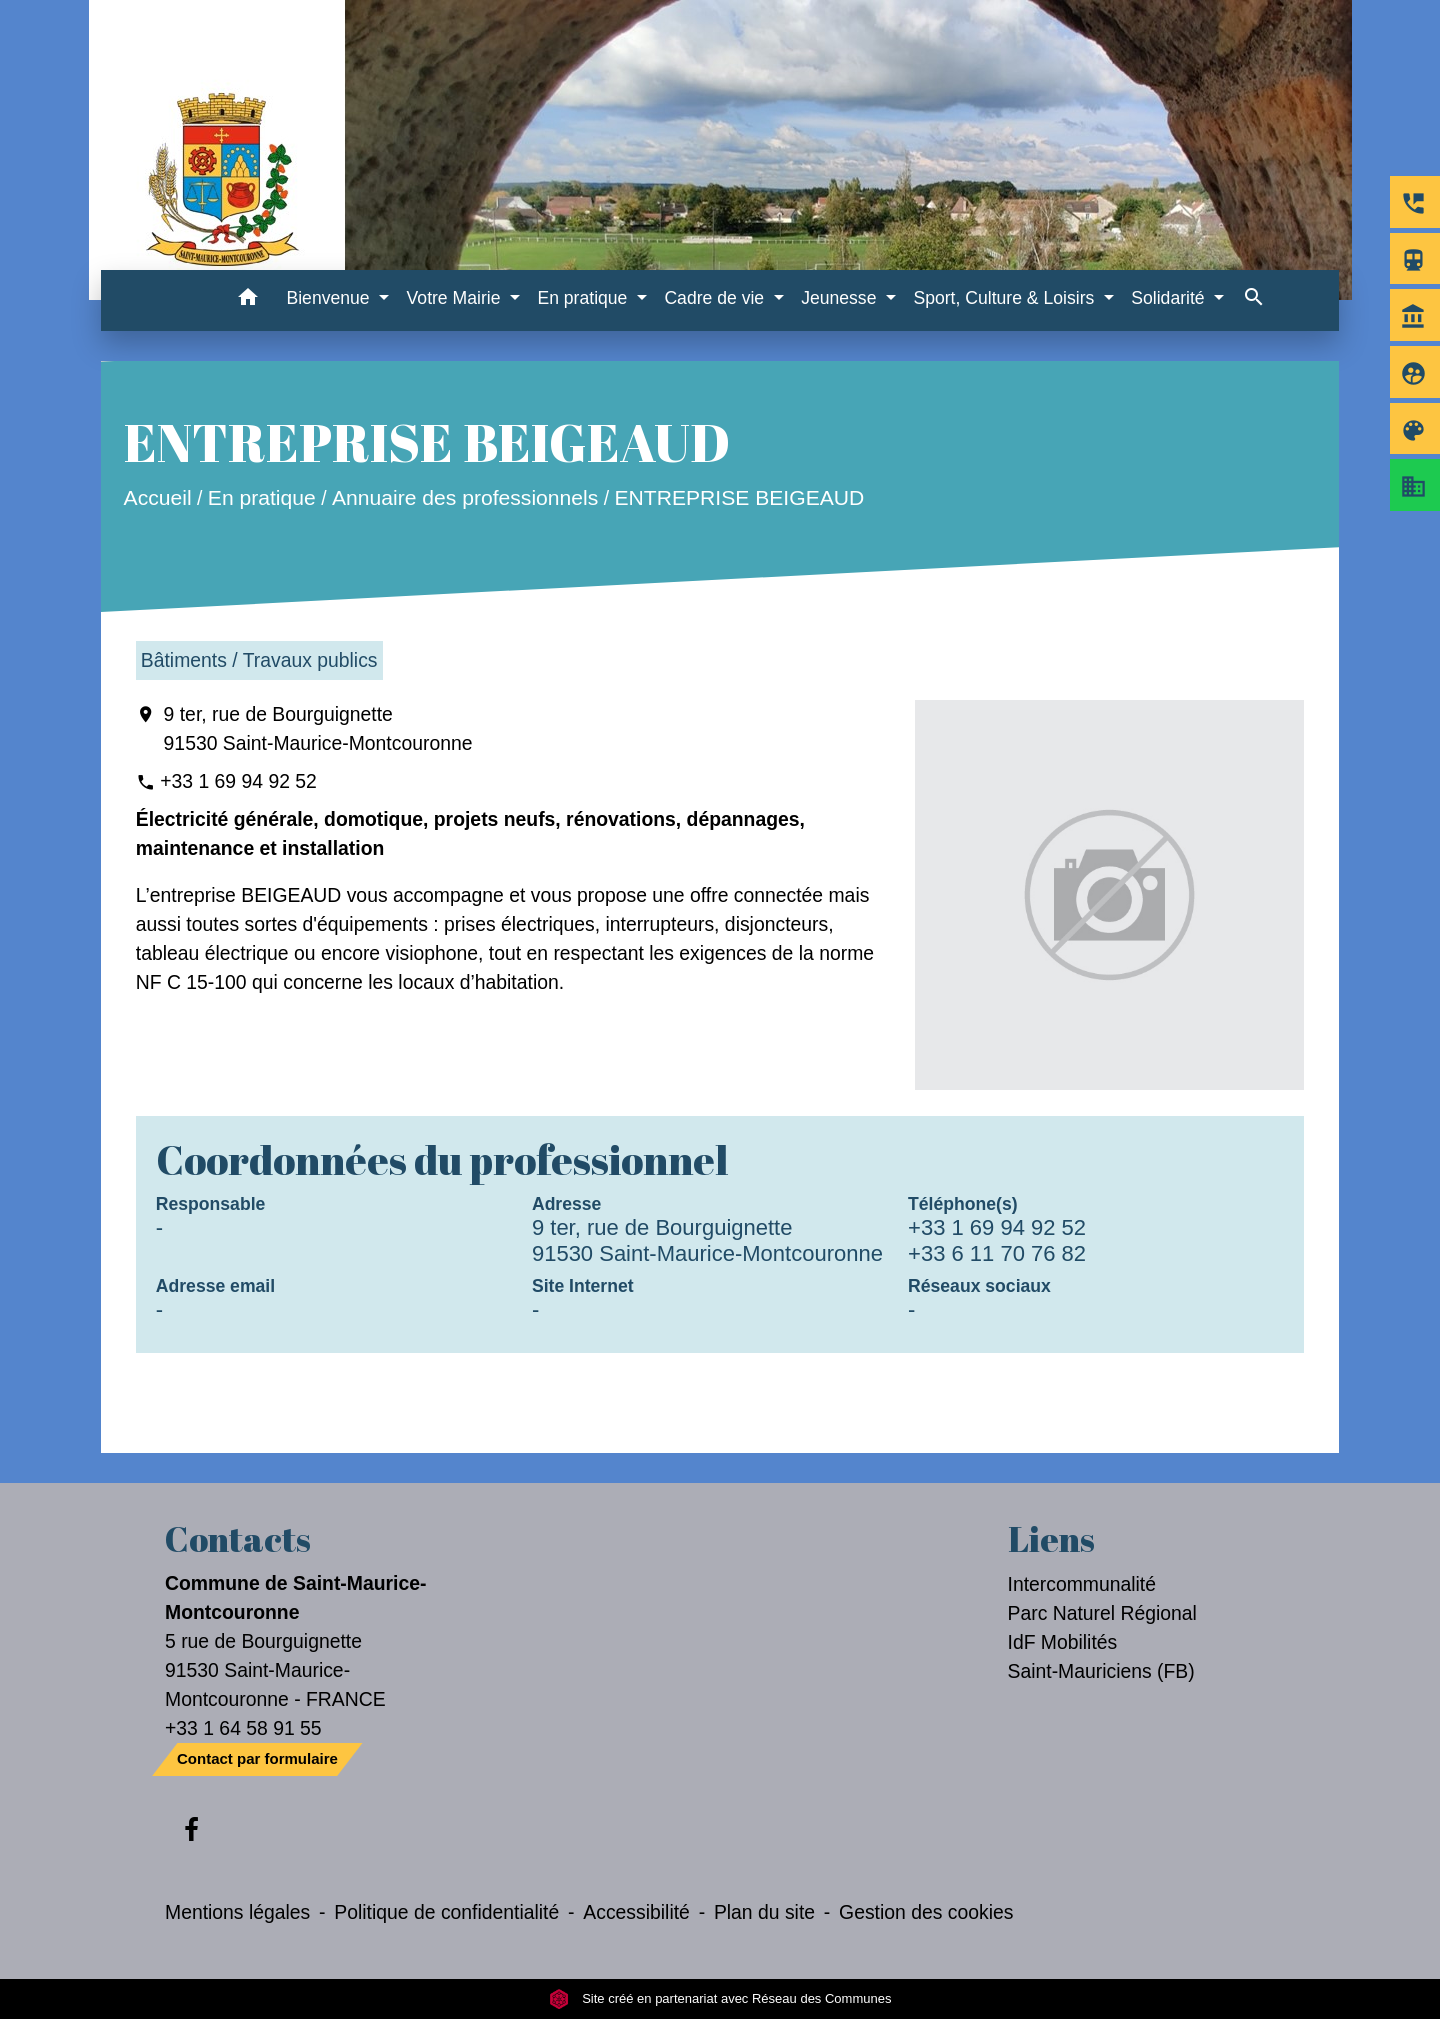 This screenshot has width=1440, height=2019. What do you see at coordinates (157, 498) in the screenshot?
I see `Accueil` at bounding box center [157, 498].